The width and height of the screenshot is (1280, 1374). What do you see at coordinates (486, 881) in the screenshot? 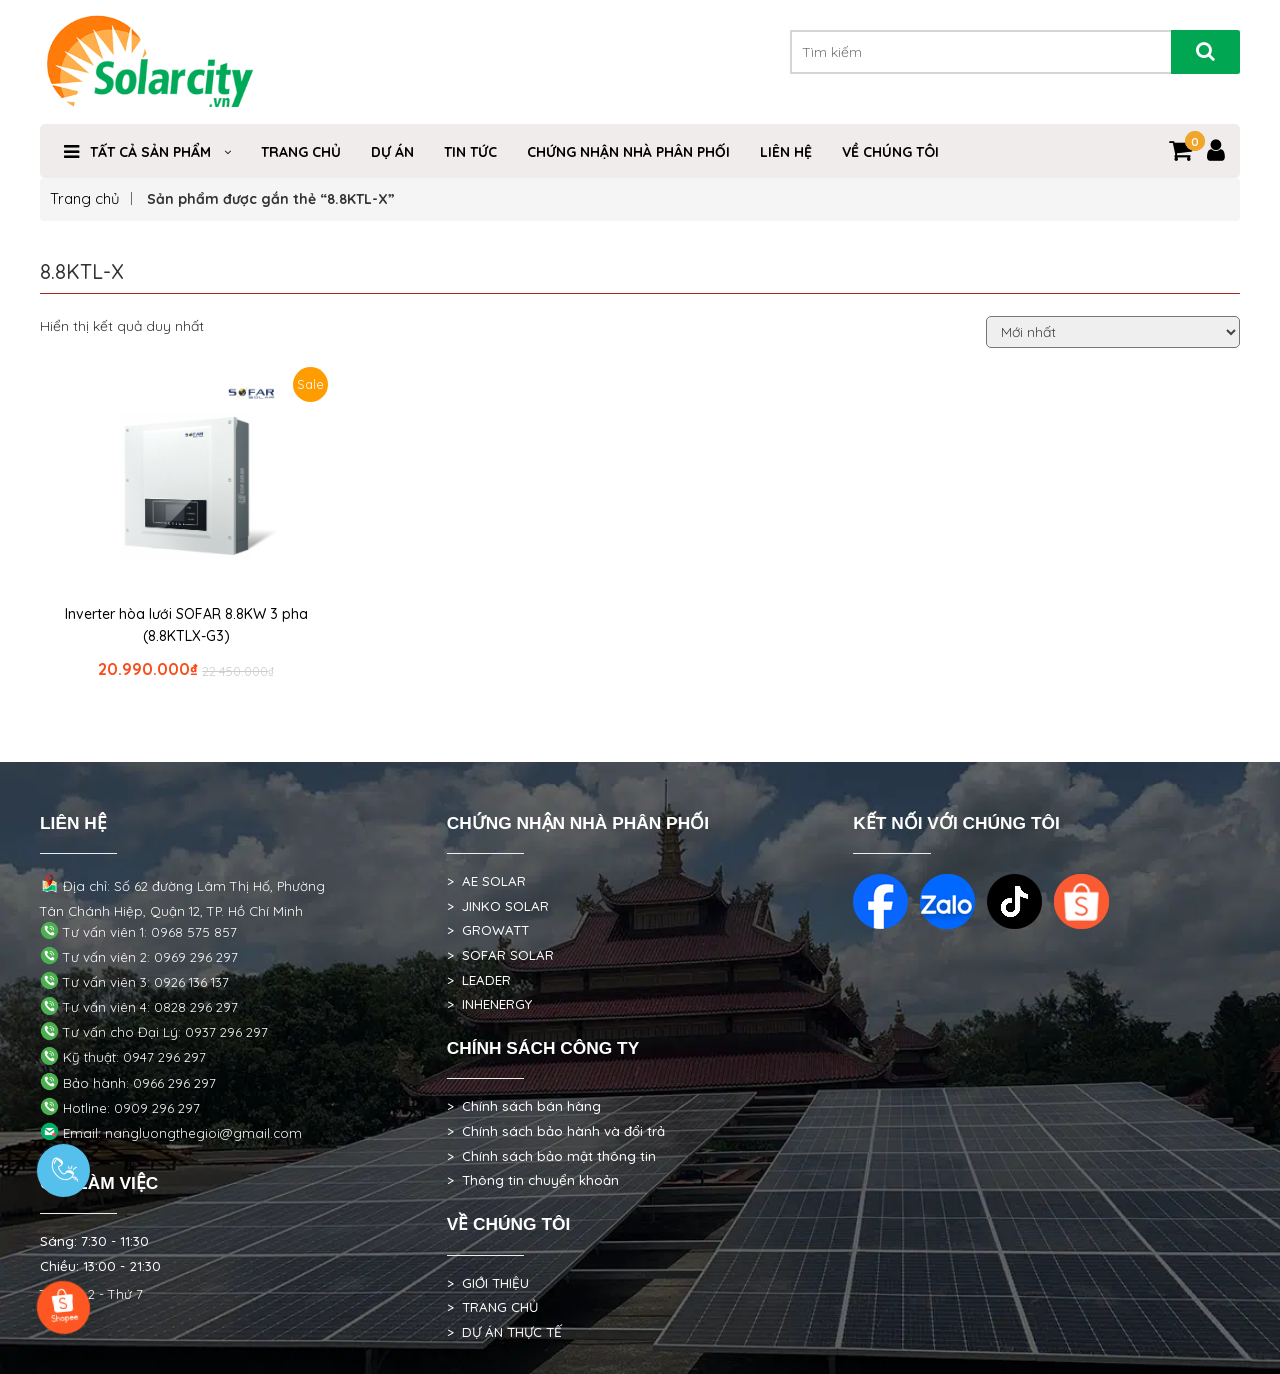
I see `> AE SOLAR` at bounding box center [486, 881].